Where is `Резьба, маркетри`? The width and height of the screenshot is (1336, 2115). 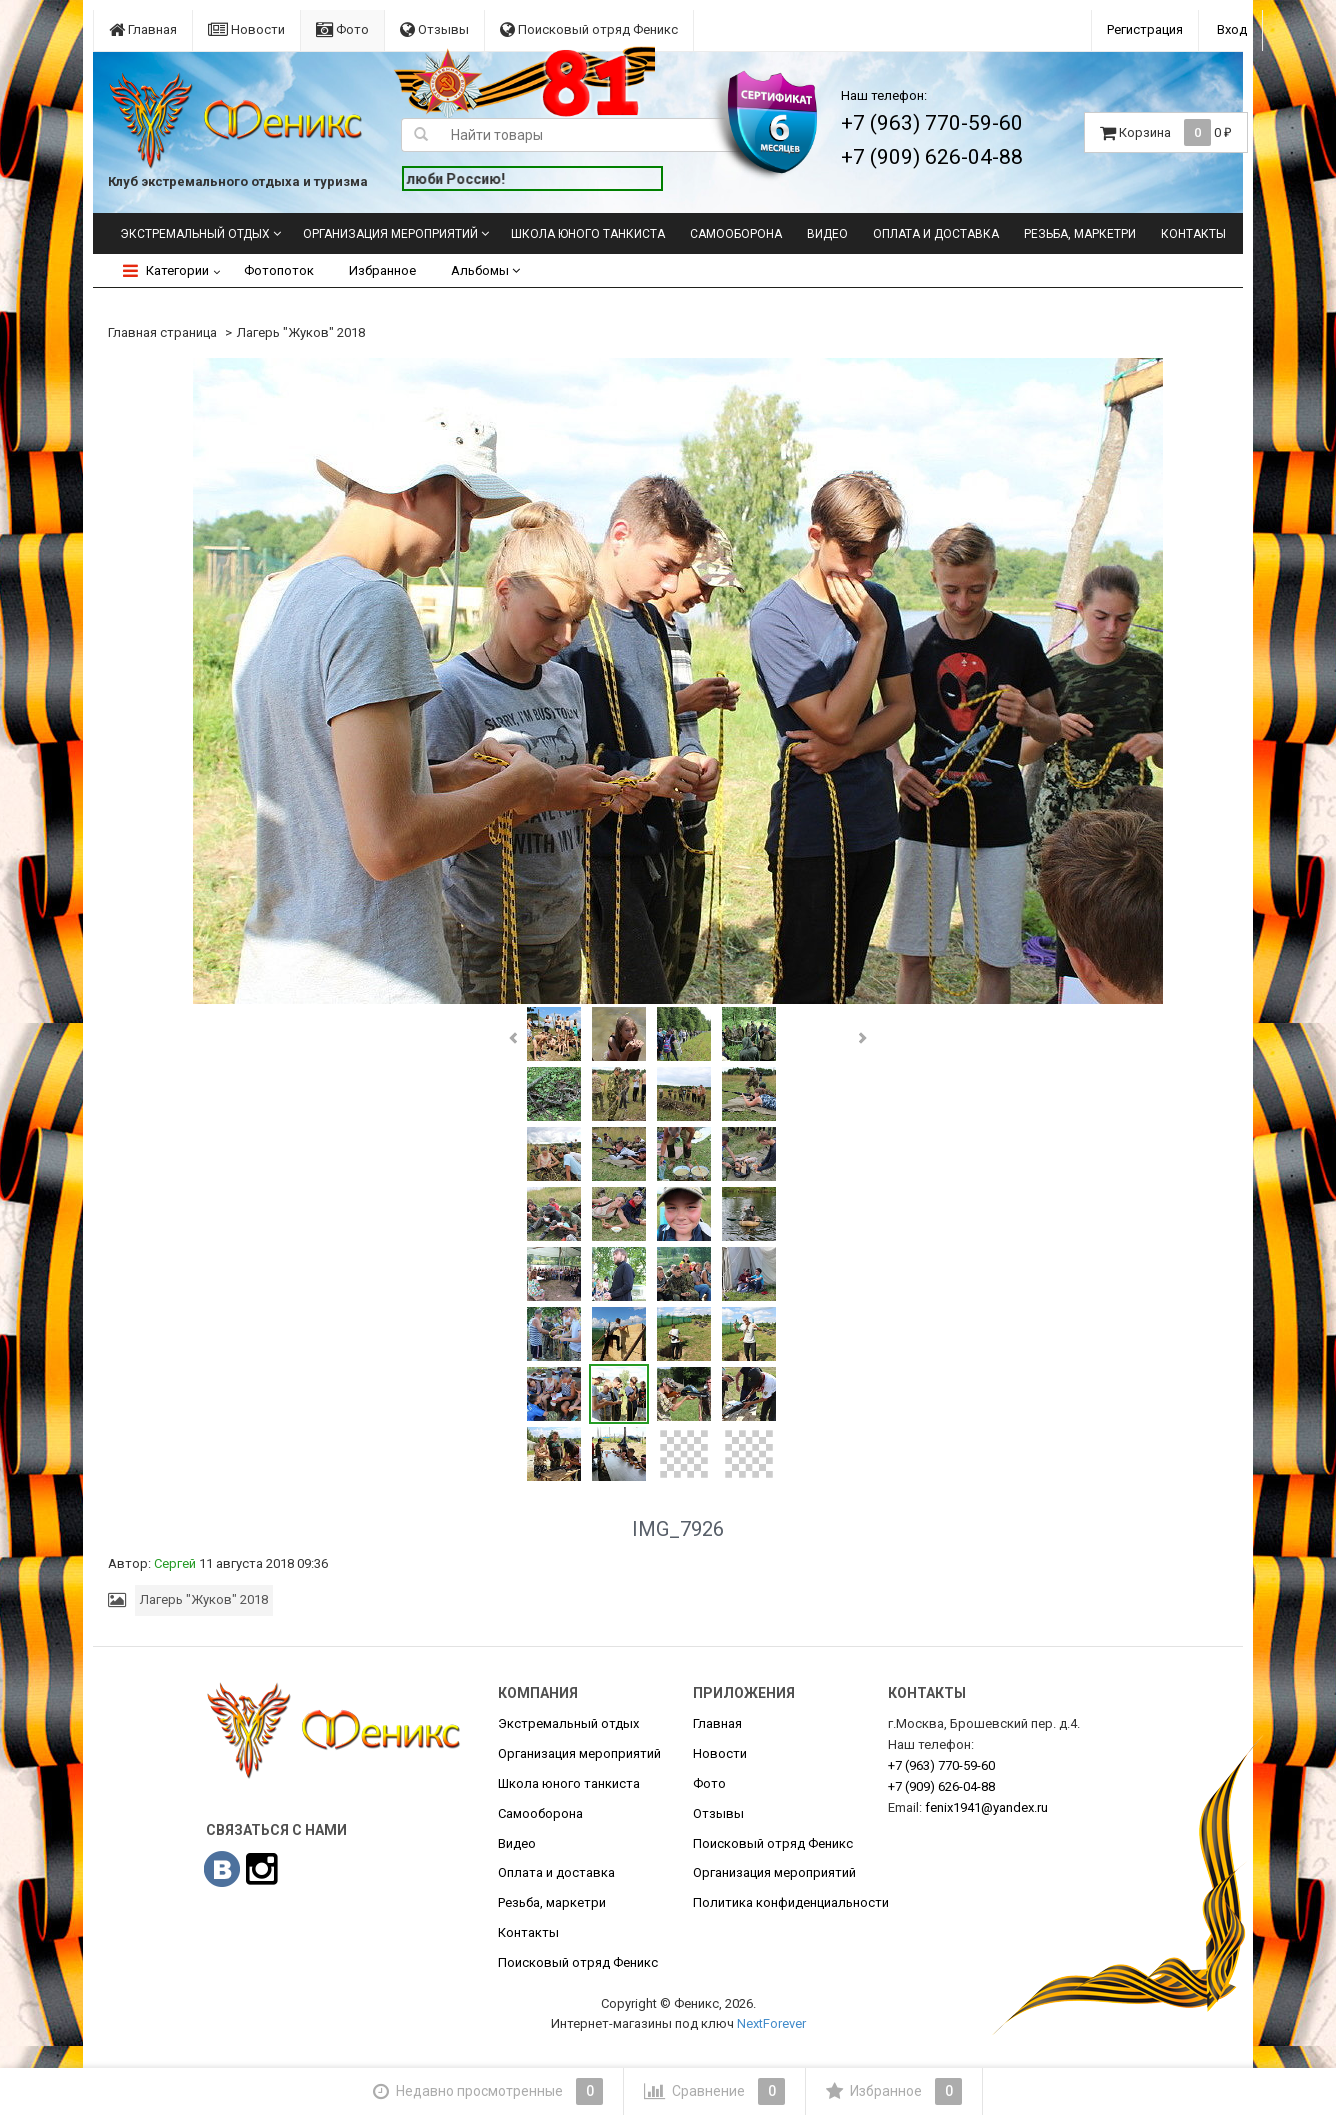 Резьба, маркетри is located at coordinates (1080, 234).